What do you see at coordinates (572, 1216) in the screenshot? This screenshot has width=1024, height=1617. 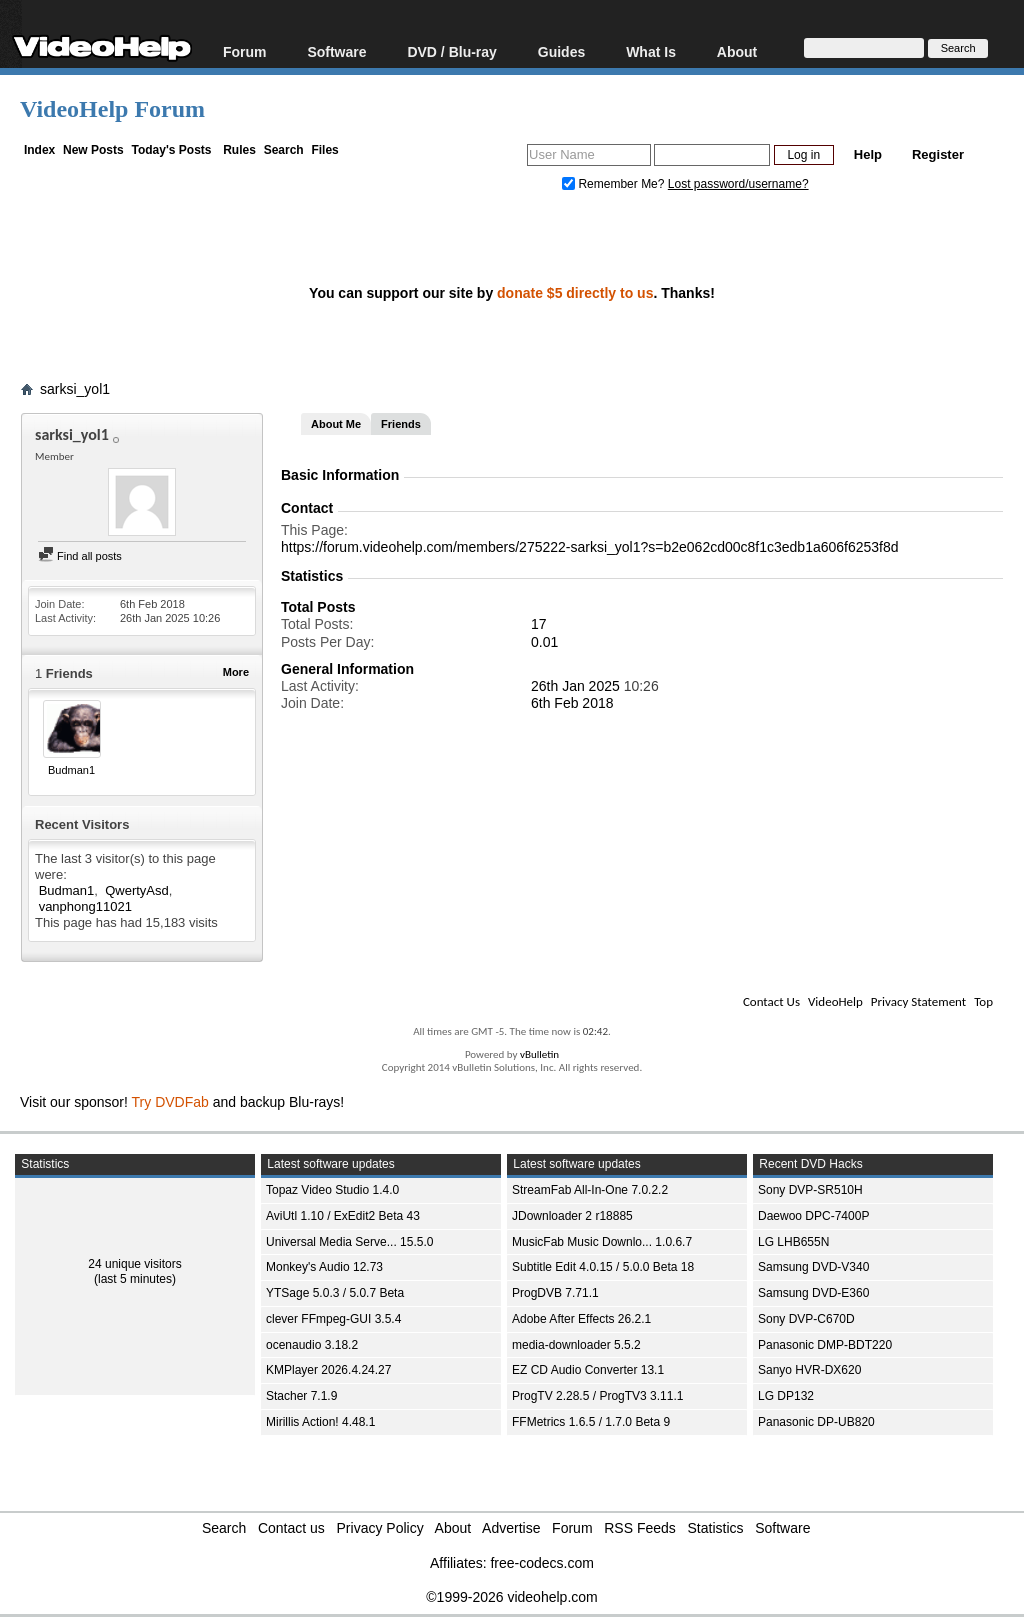 I see `JDownloader 2 r18885` at bounding box center [572, 1216].